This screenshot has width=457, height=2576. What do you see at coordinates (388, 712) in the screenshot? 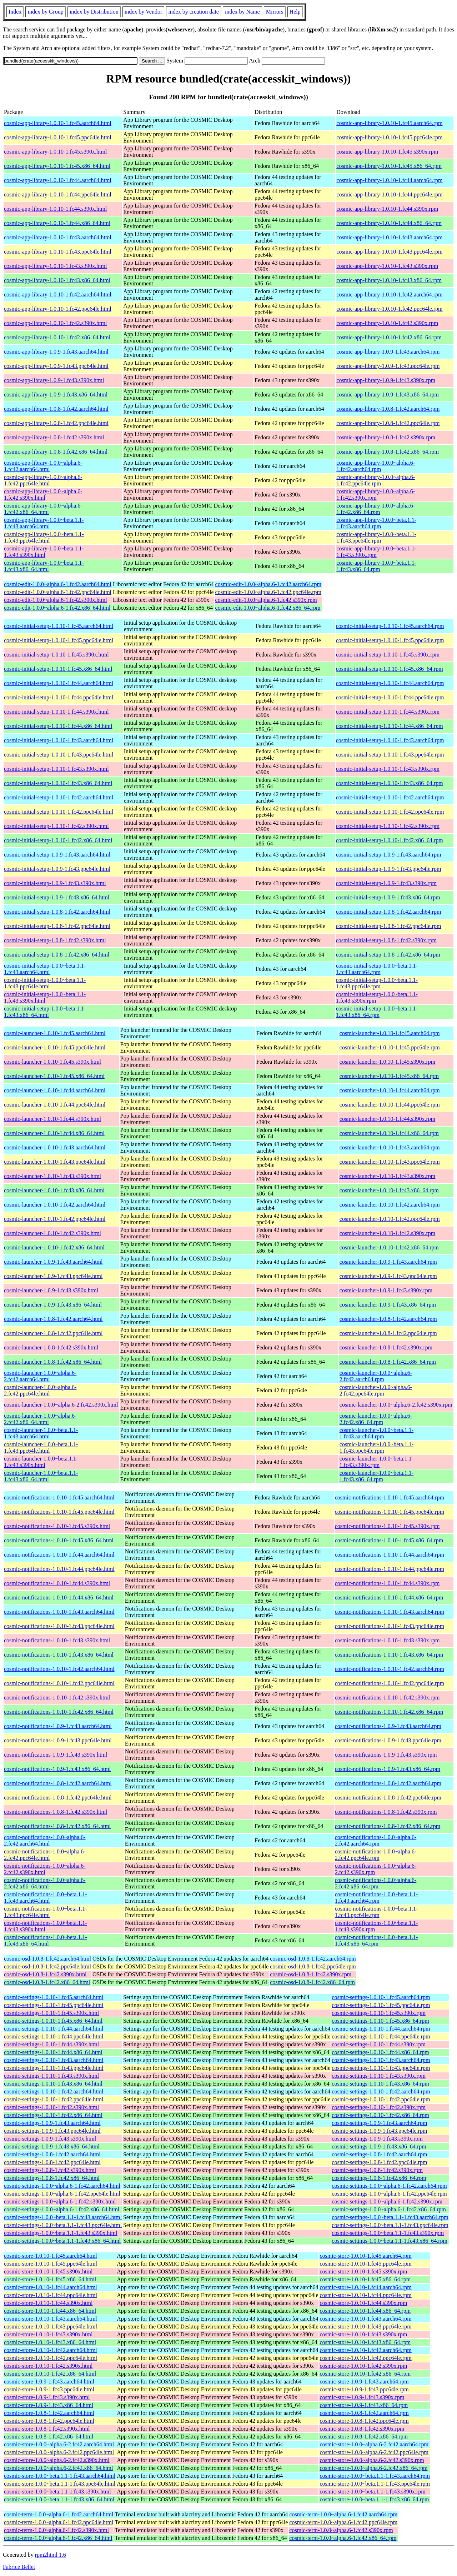
I see `cosmic-initial-setup-1.0.10-1.fc44.s390x.rpm` at bounding box center [388, 712].